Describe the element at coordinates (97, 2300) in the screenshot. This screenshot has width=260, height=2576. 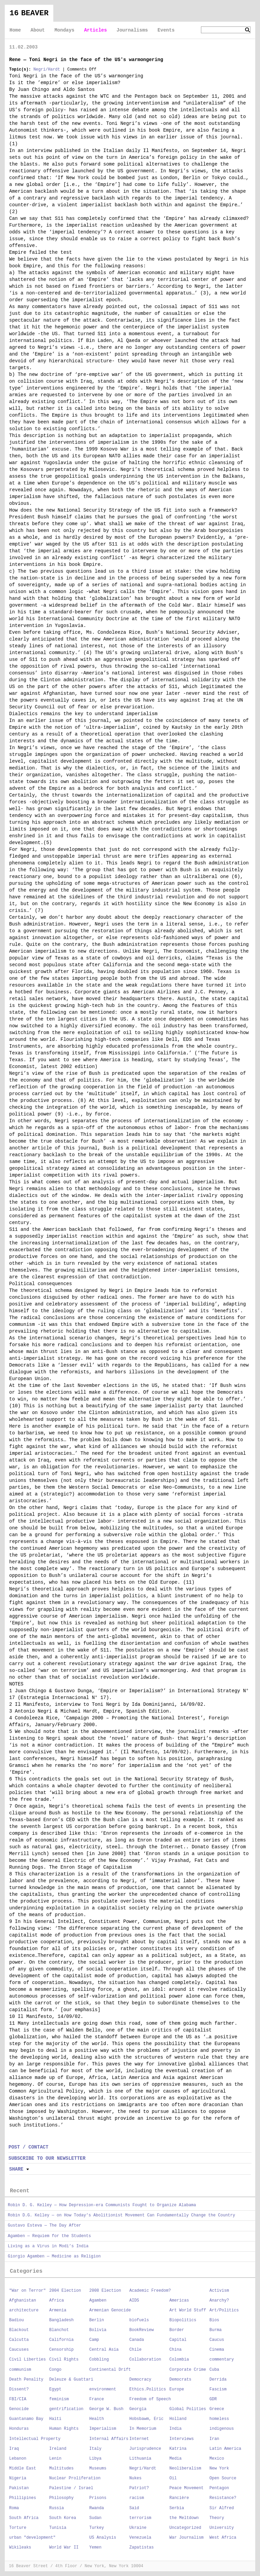
I see `Agamben` at that location.